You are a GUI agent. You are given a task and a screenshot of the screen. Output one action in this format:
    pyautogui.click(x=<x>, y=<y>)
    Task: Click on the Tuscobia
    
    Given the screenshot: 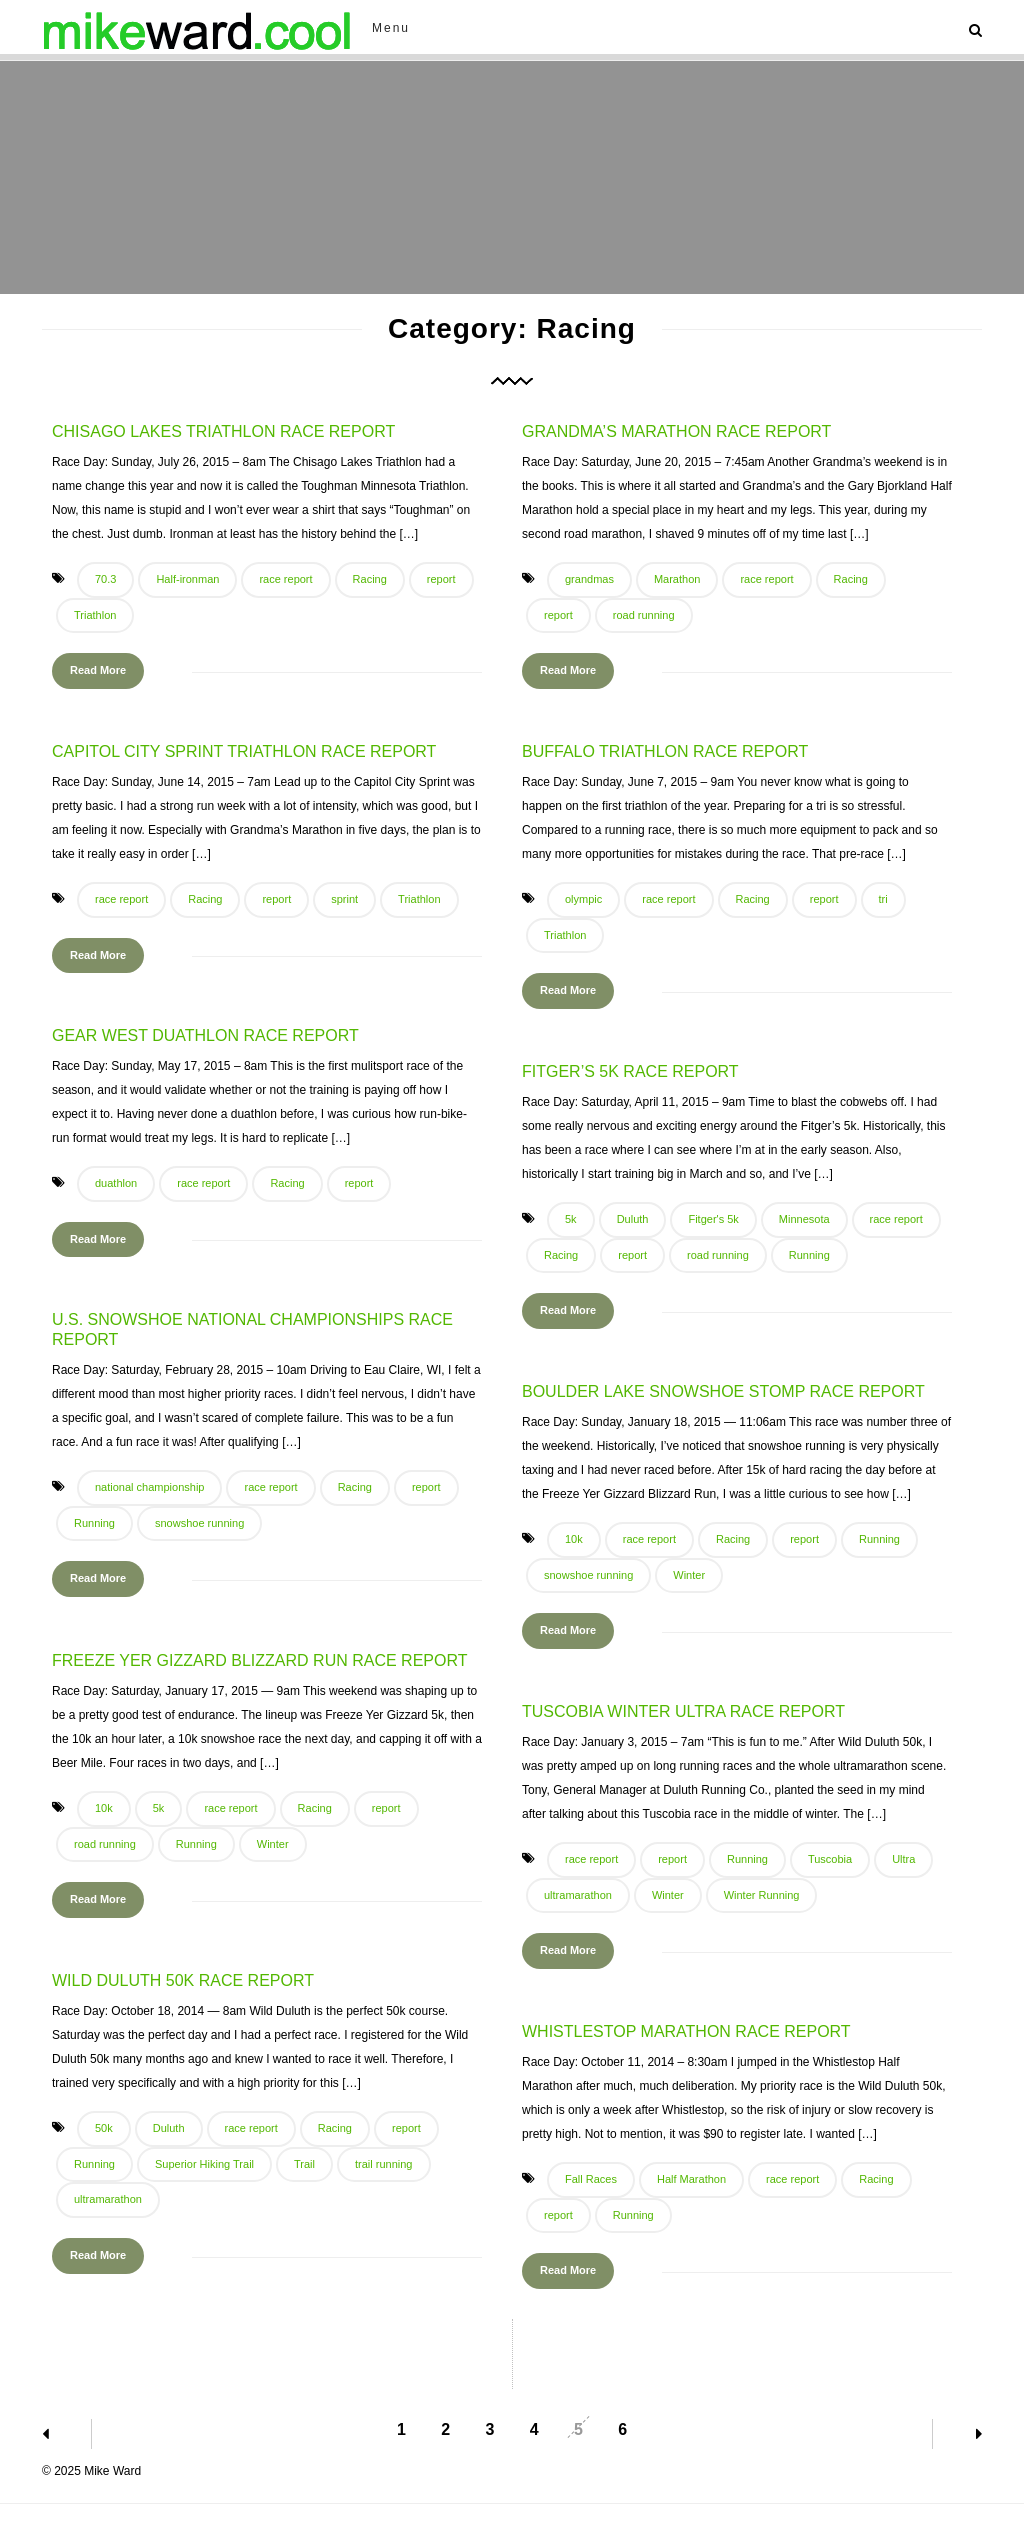 What is the action you would take?
    pyautogui.click(x=830, y=1859)
    